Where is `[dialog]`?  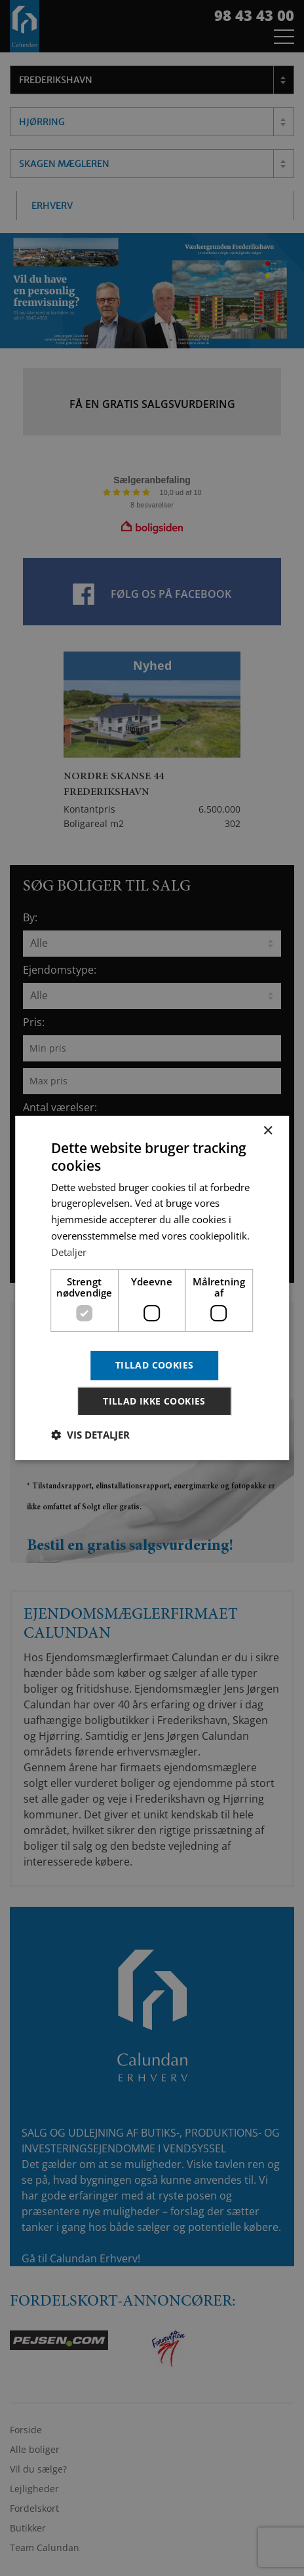
[dialog] is located at coordinates (152, 1288).